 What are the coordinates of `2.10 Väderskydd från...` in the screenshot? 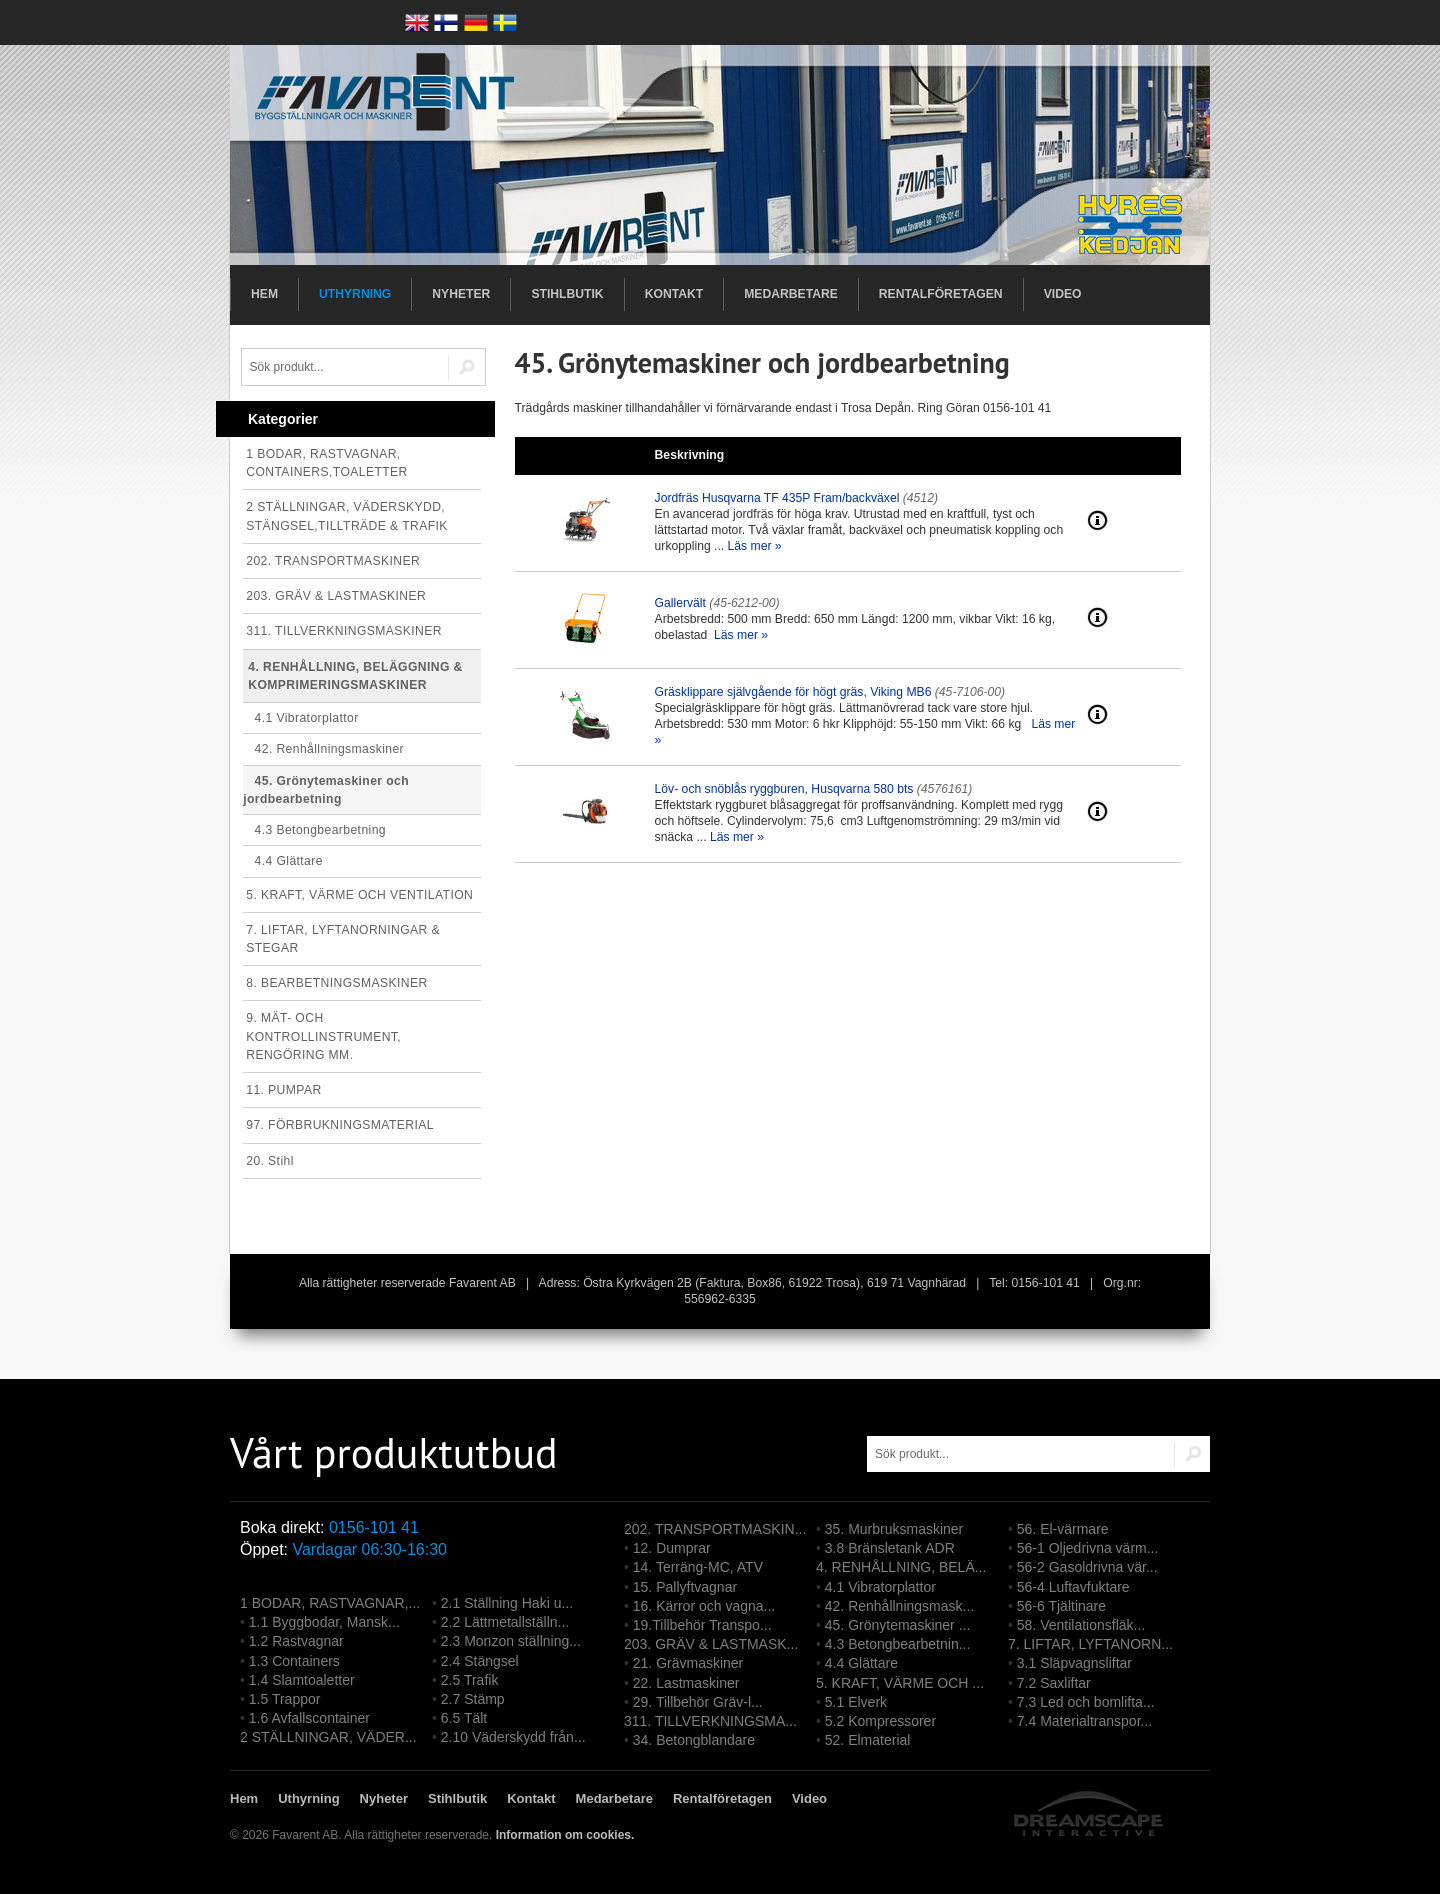 It's located at (513, 1737).